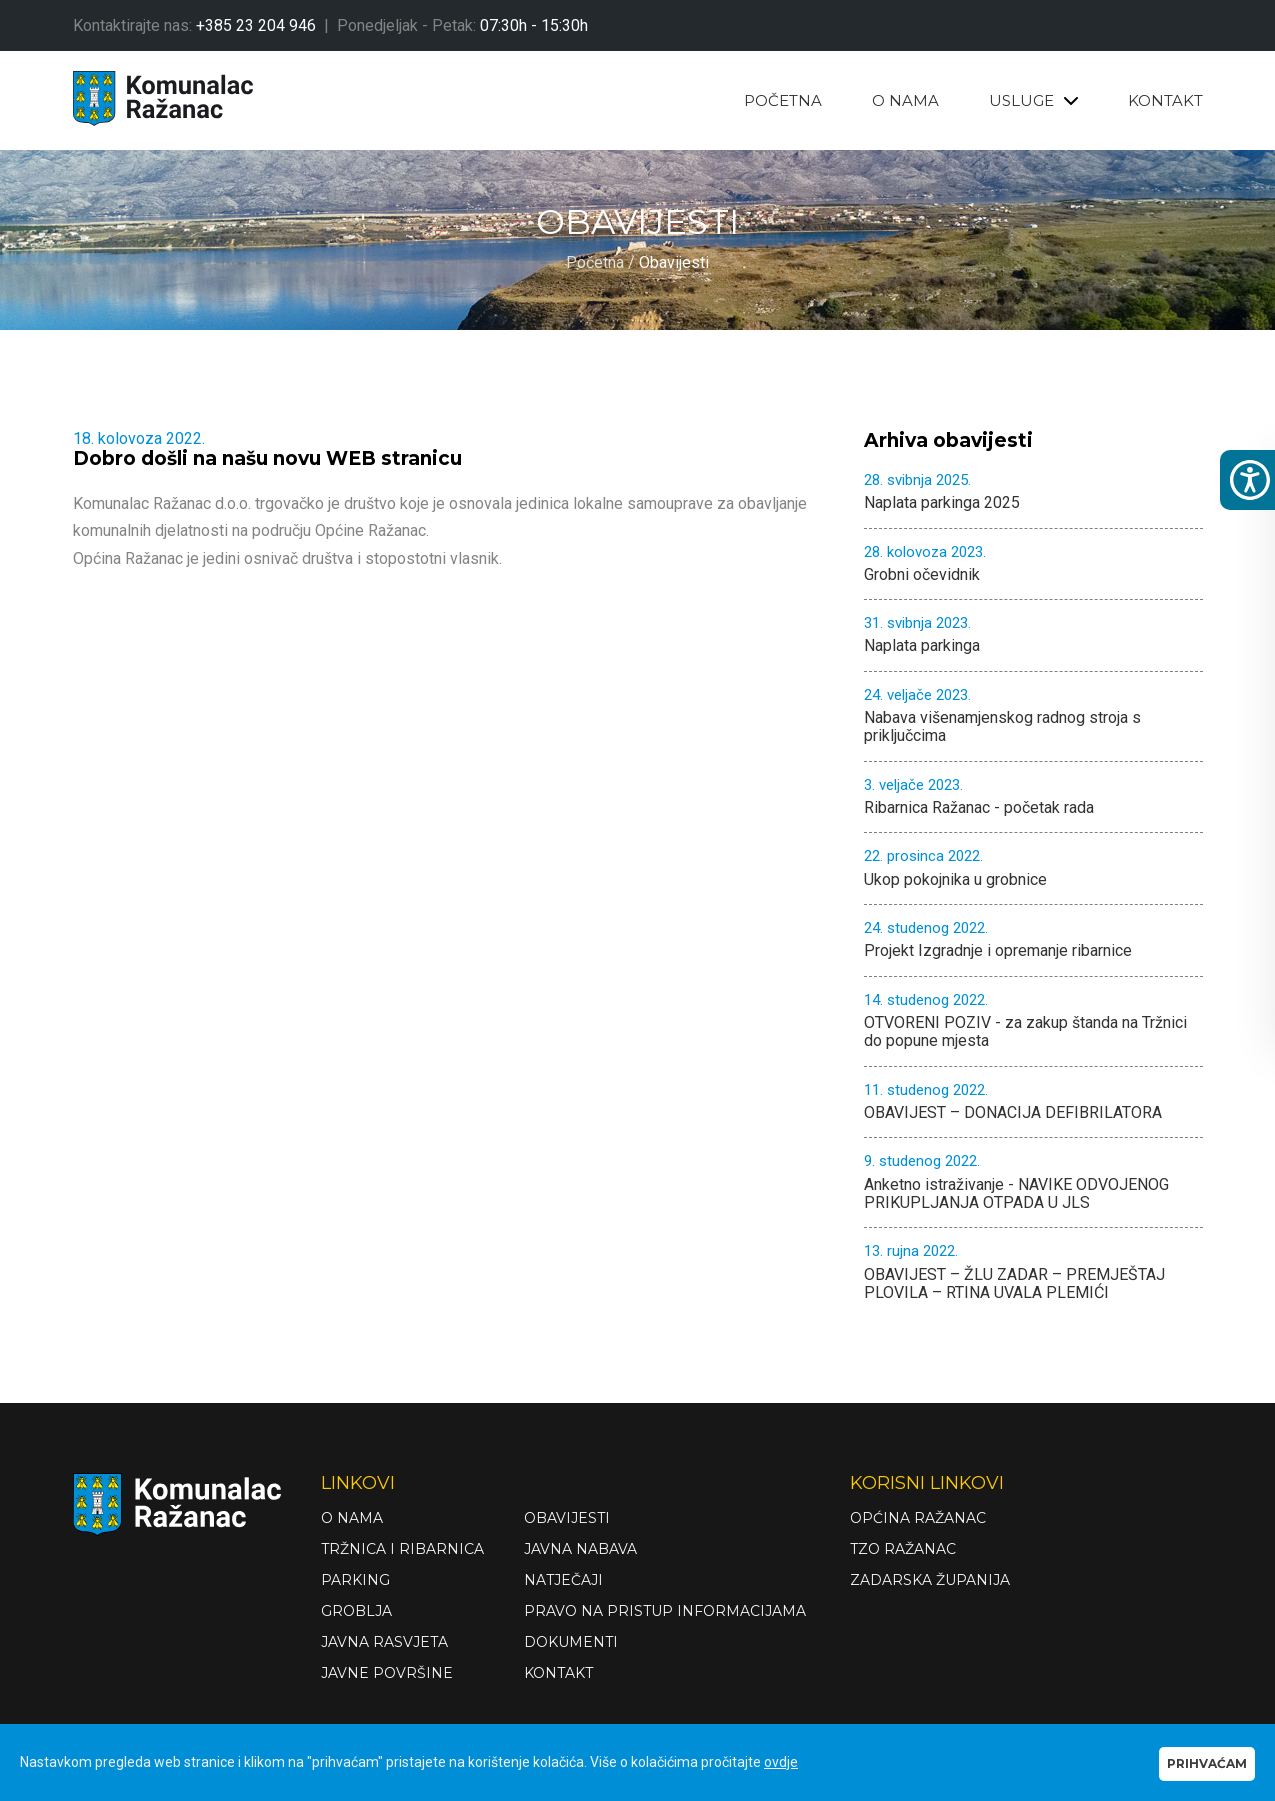 The image size is (1275, 1801). I want to click on OTVORENI POZIV - za zakup štanda na Tržnici do popune mjesta, so click(1033, 1021).